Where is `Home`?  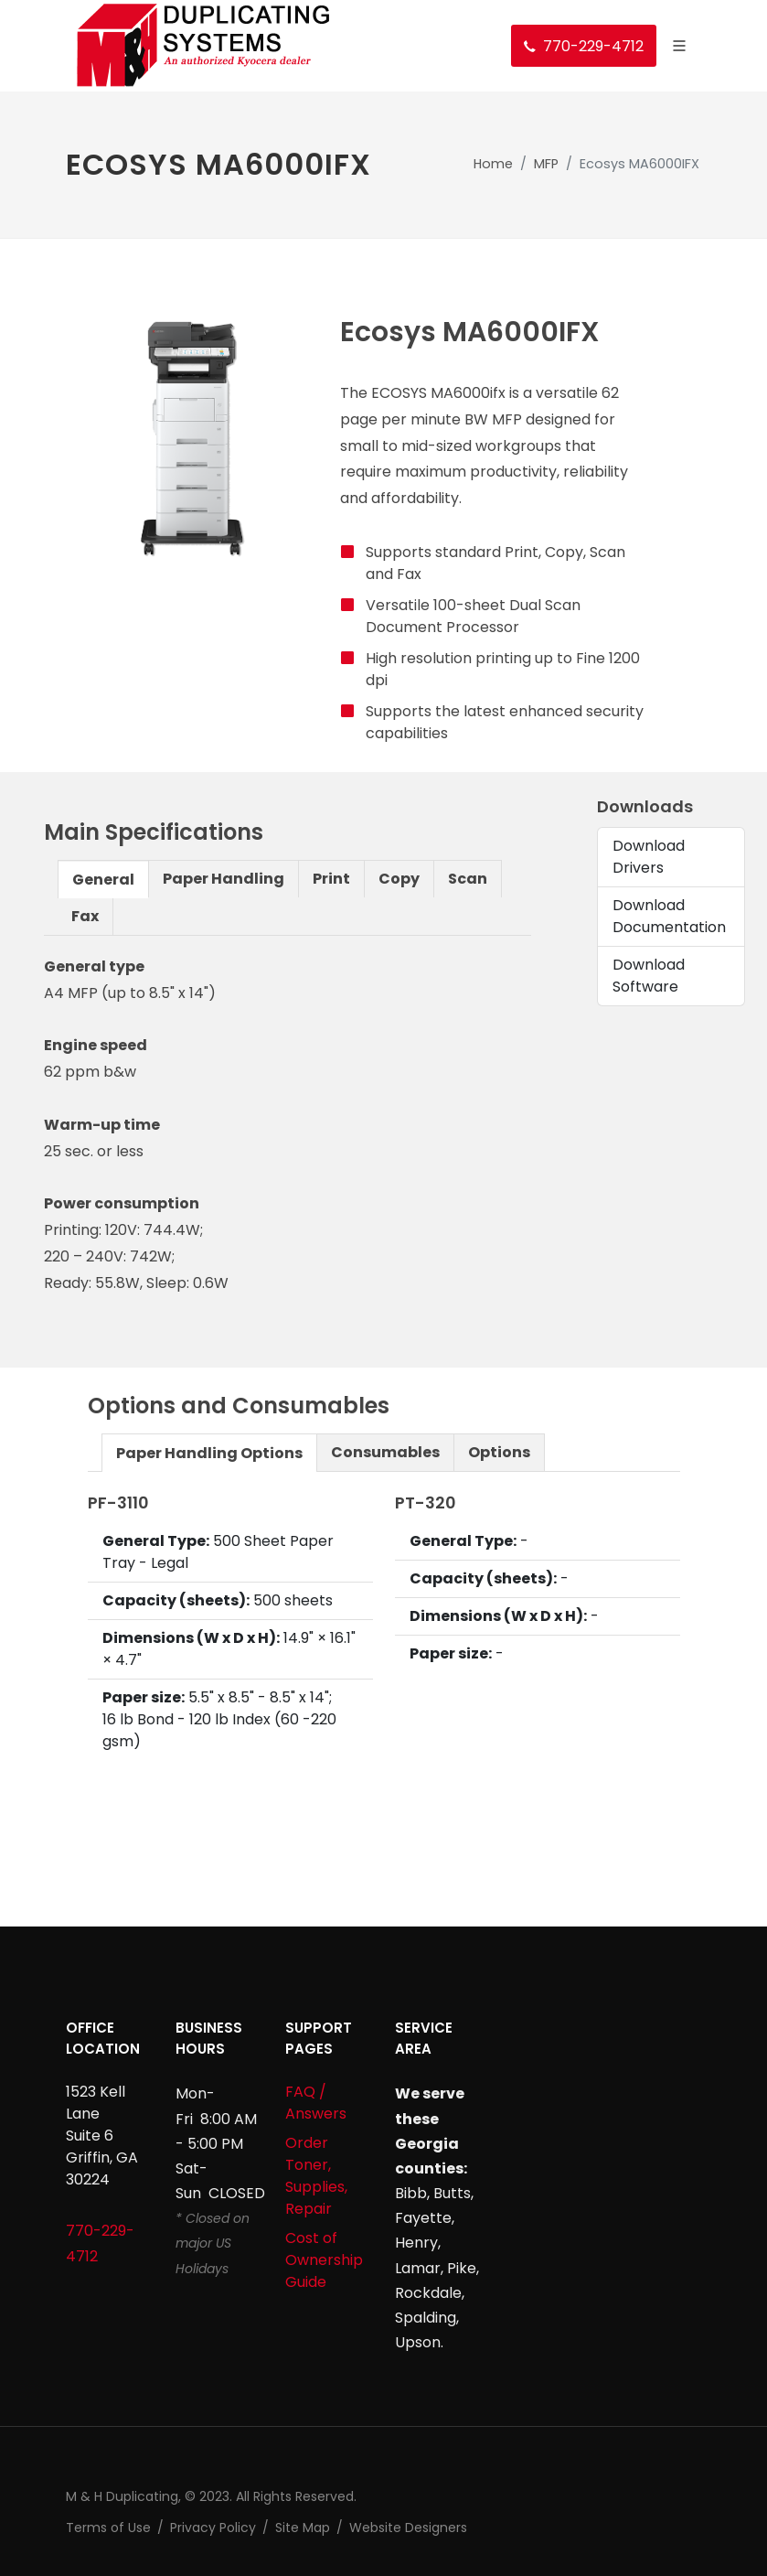
Home is located at coordinates (493, 164).